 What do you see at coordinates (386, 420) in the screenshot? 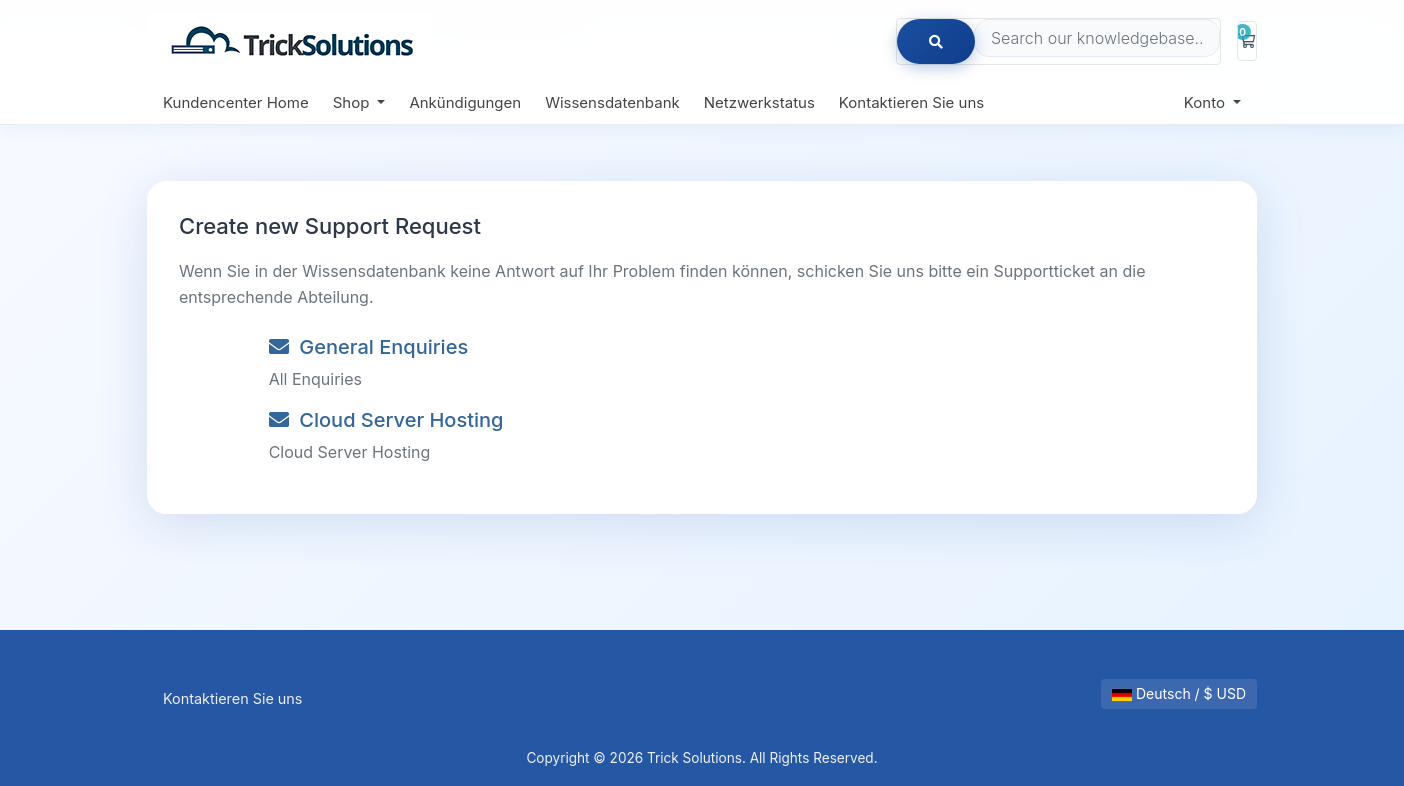
I see `Cloud Server Hosting` at bounding box center [386, 420].